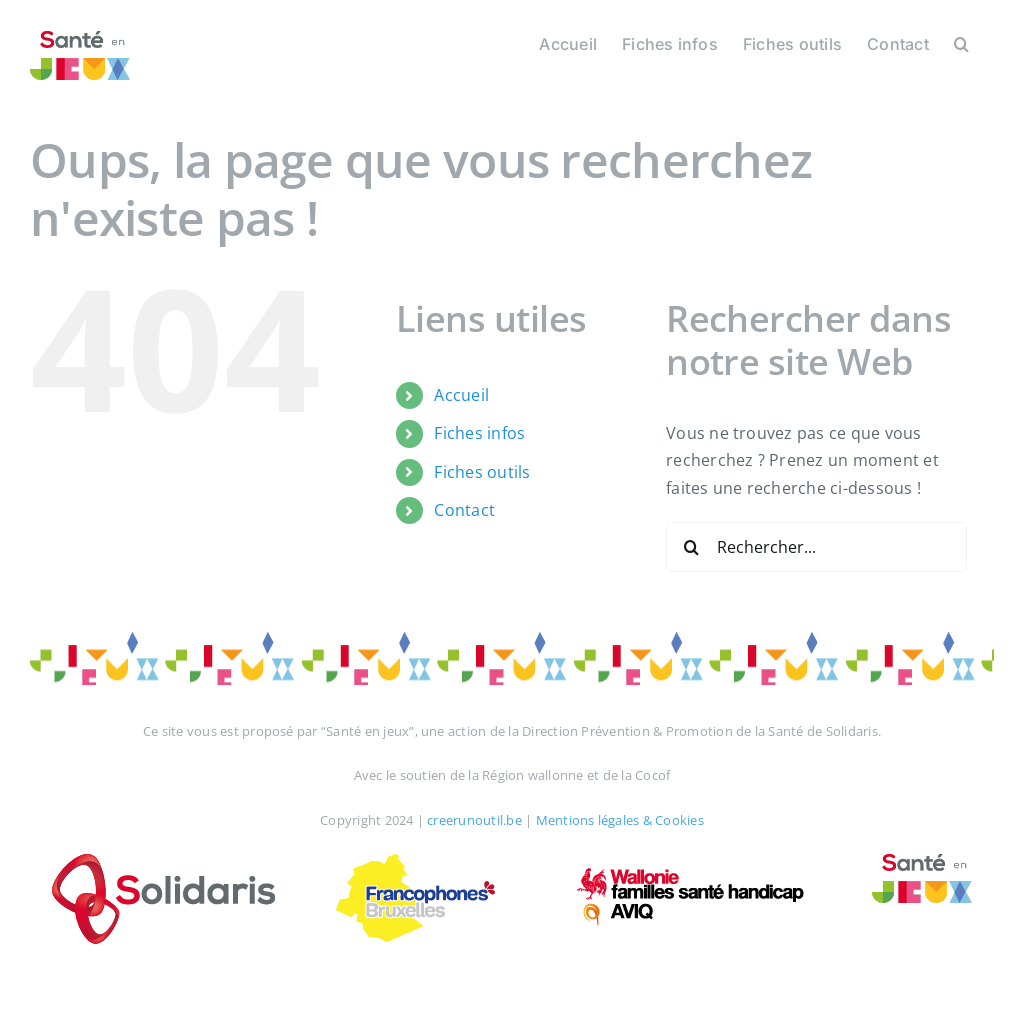 Image resolution: width=1024 pixels, height=1015 pixels. I want to click on Fiches infos, so click(479, 433).